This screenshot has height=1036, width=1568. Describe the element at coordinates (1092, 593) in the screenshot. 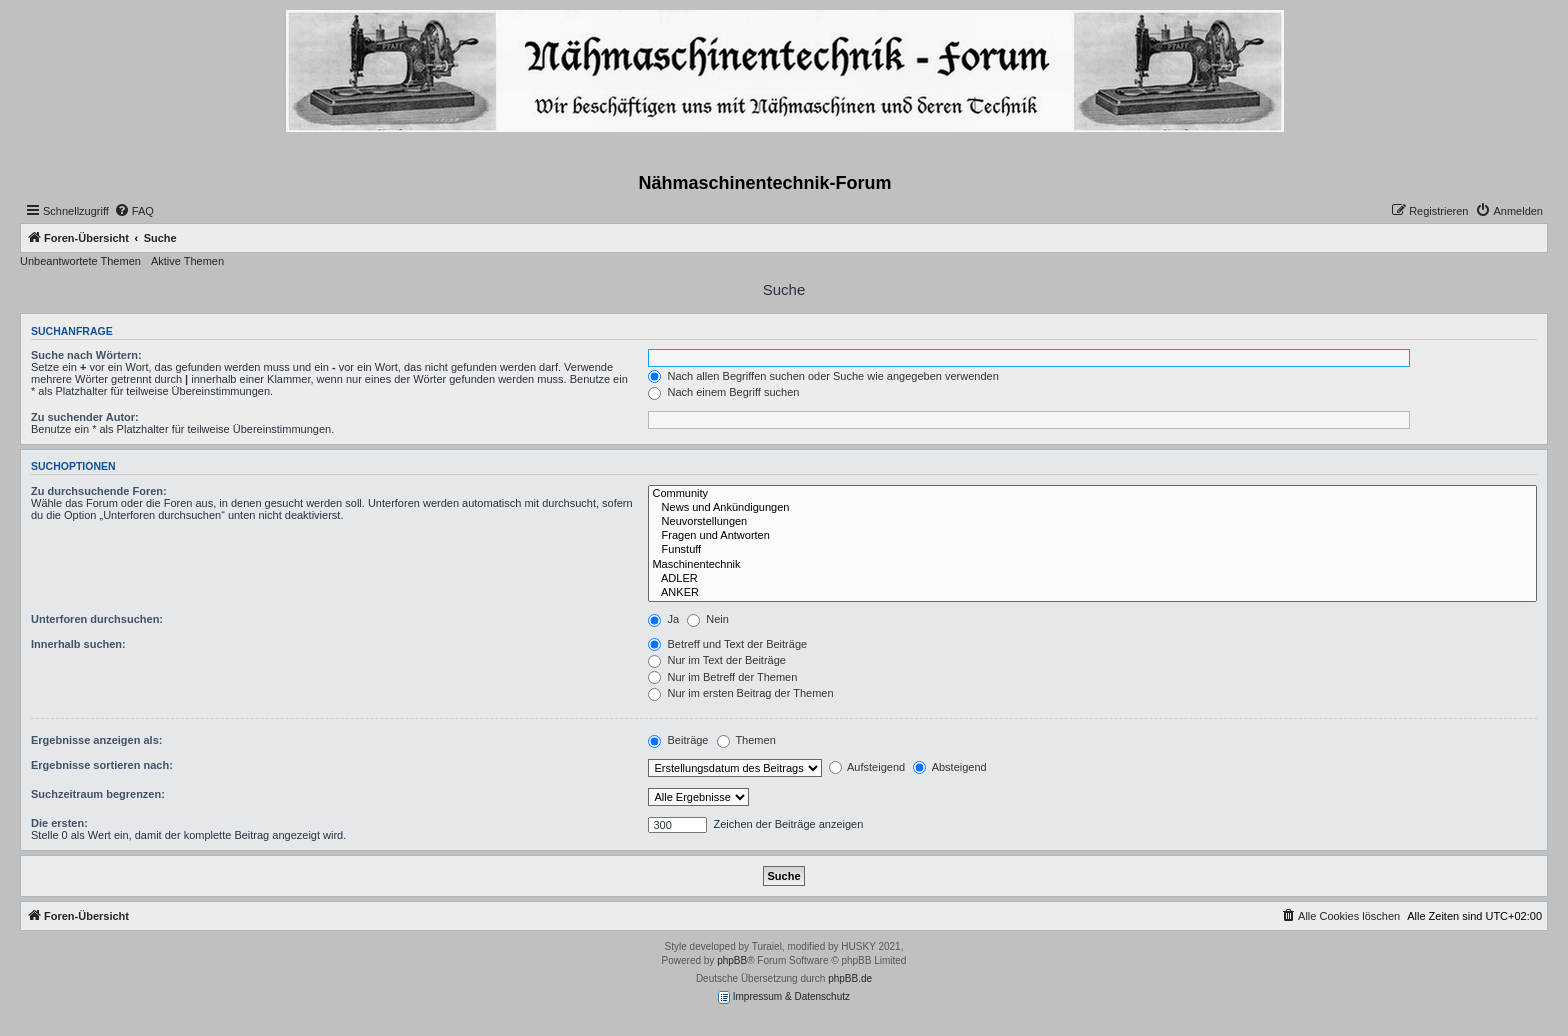

I see `ANKER` at that location.